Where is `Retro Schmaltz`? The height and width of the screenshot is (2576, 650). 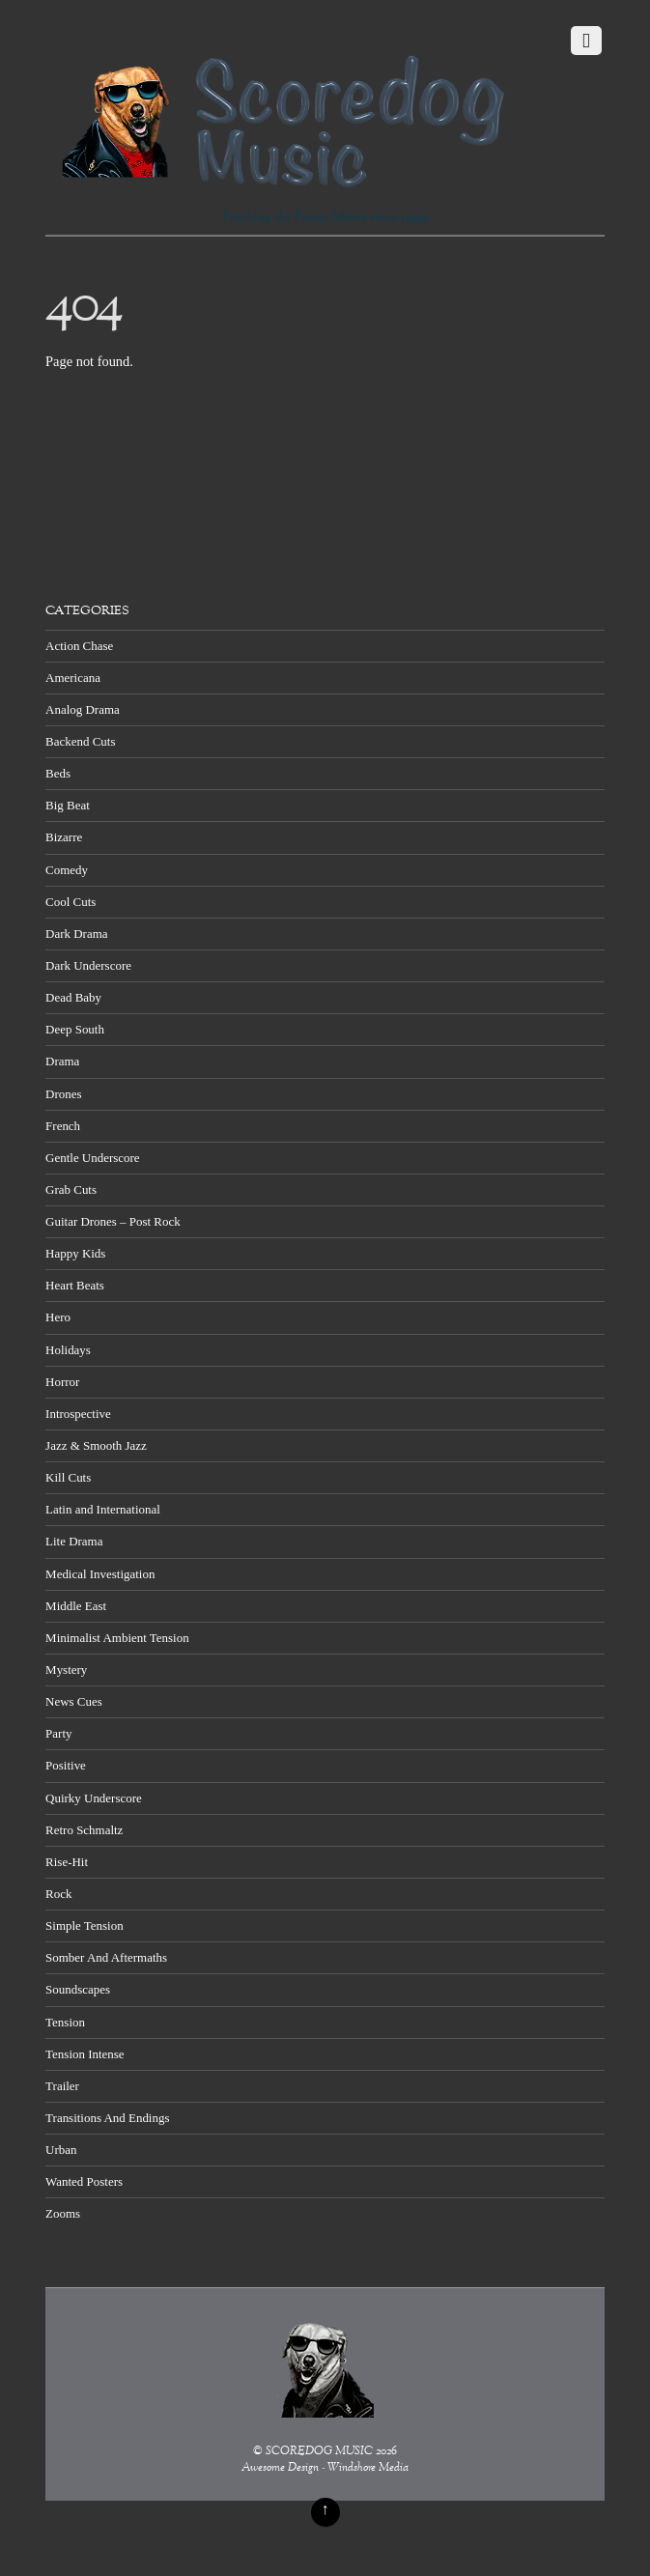 Retro Schmaltz is located at coordinates (84, 1830).